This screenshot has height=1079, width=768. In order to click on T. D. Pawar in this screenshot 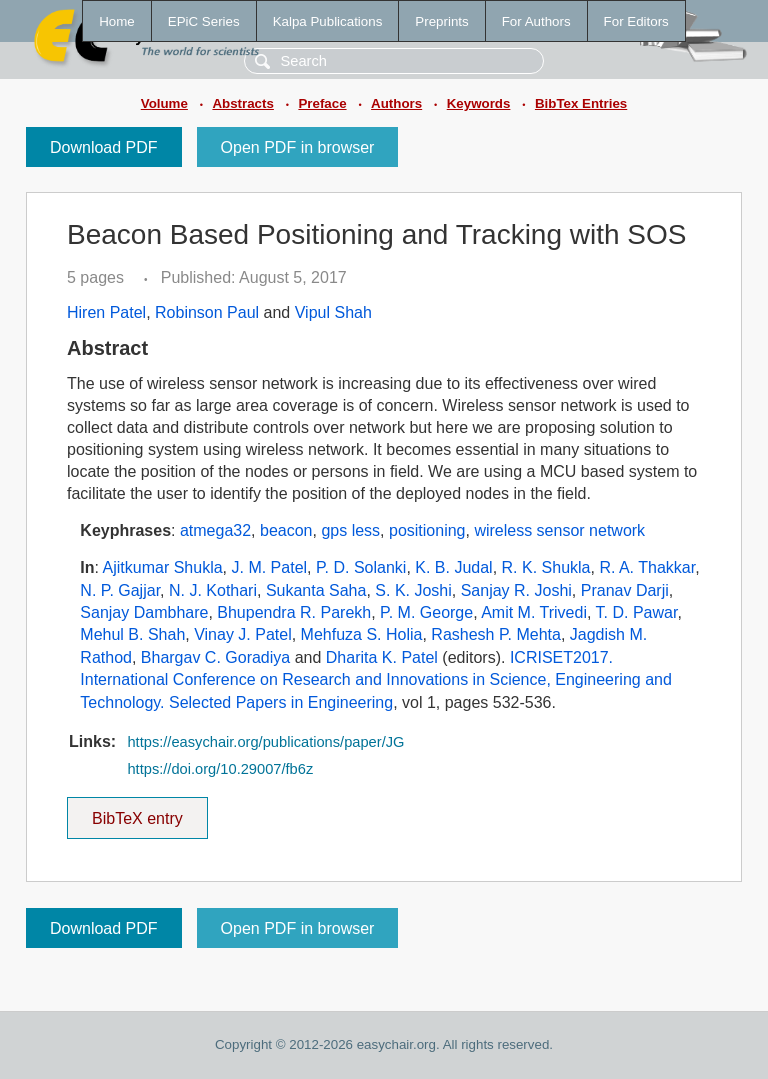, I will do `click(637, 612)`.